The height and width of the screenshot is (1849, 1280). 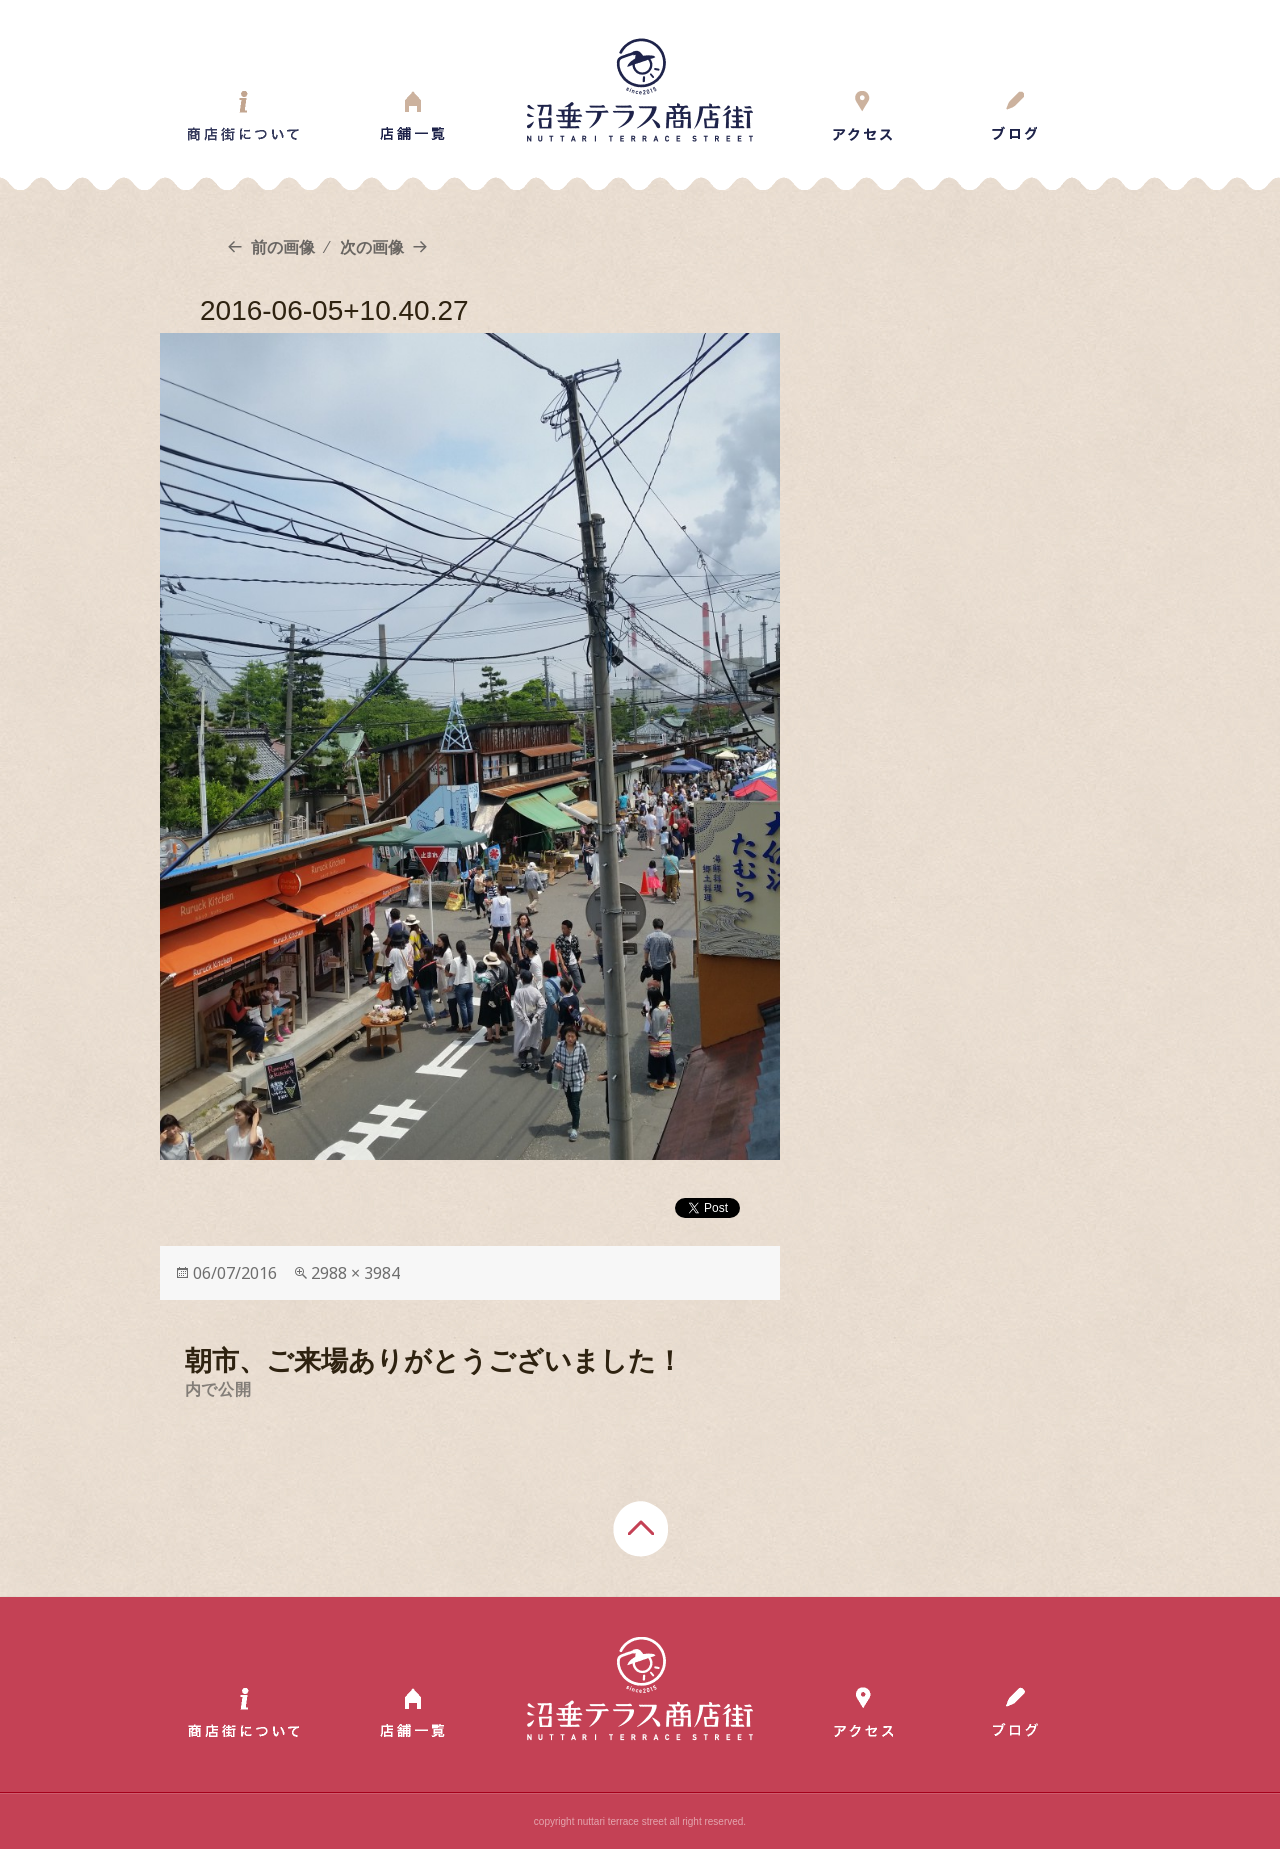 I want to click on About, so click(x=243, y=116).